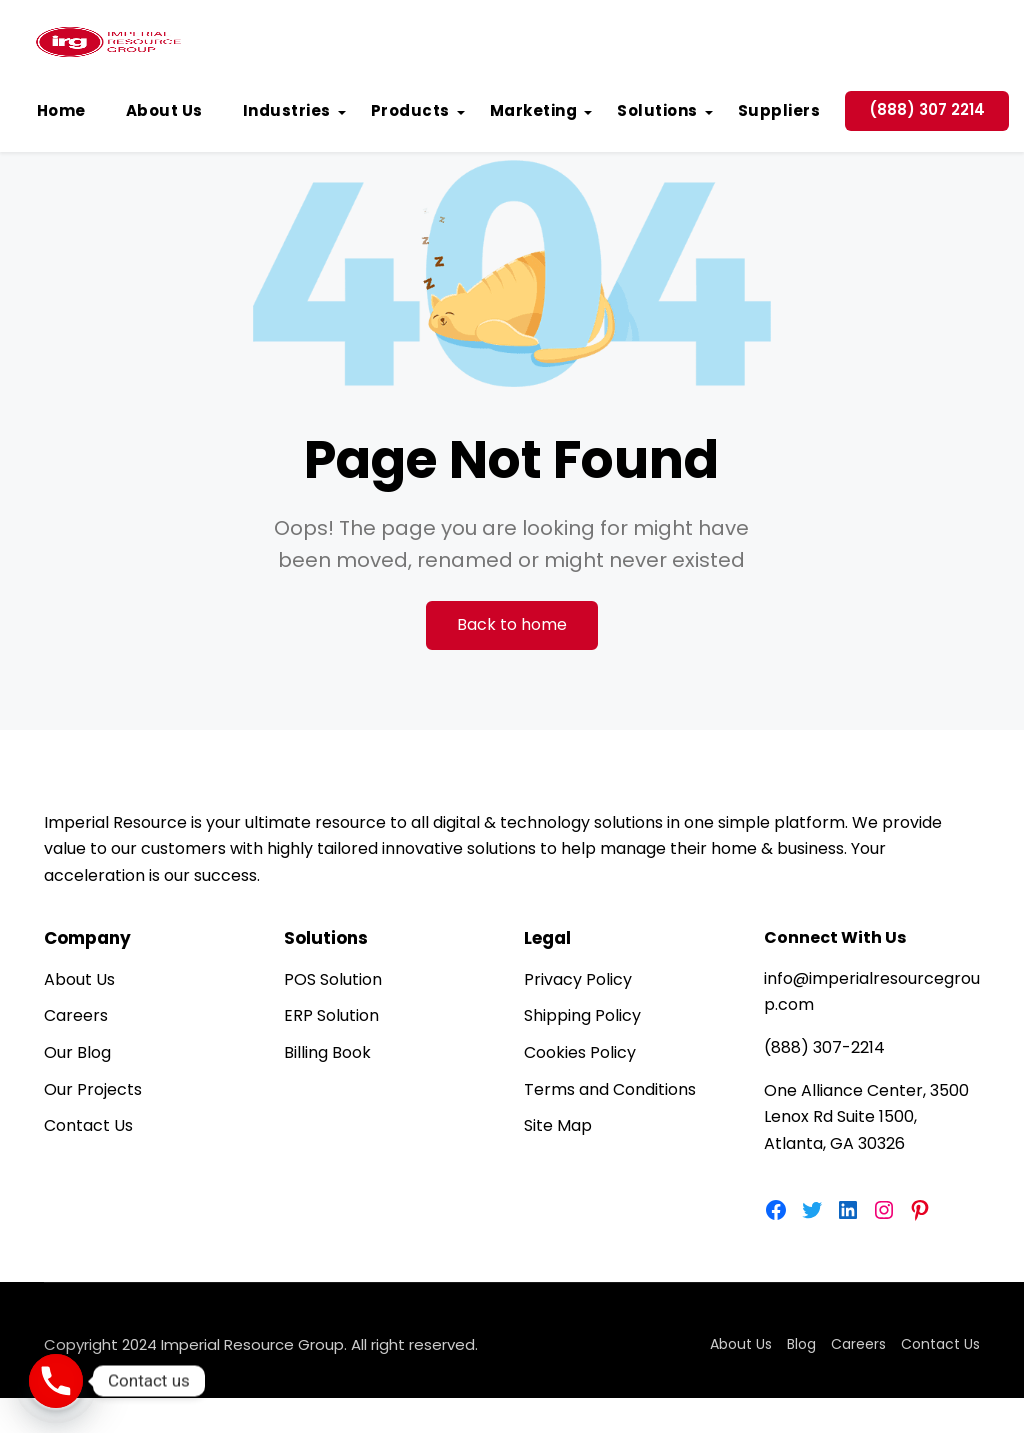  Describe the element at coordinates (927, 109) in the screenshot. I see `(888) 307 2214` at that location.